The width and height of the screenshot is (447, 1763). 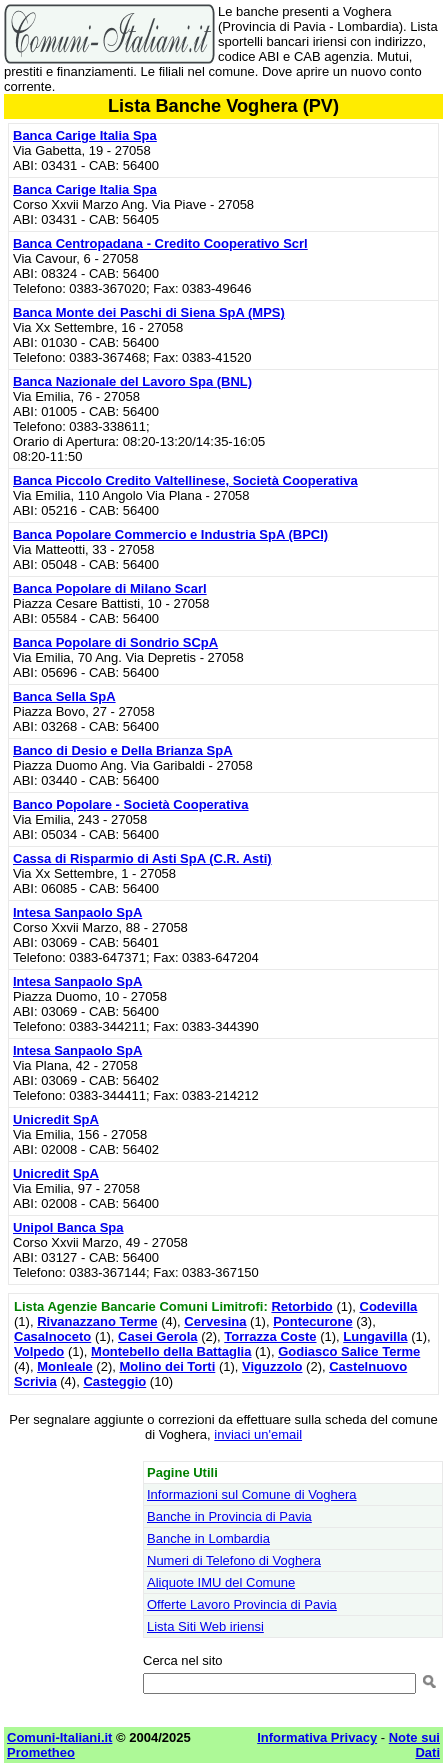 I want to click on Informazioni sul Comune di Voghera, so click(x=252, y=1494).